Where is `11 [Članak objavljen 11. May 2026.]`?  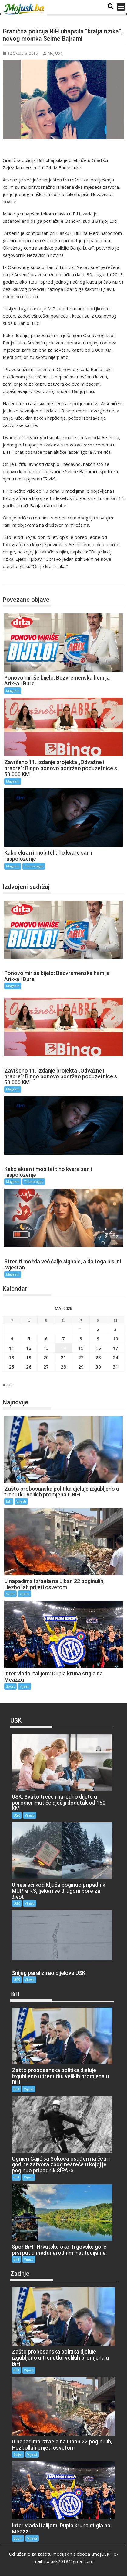
11 [Članak objavljen 11. May 2026.] is located at coordinates (11, 1348).